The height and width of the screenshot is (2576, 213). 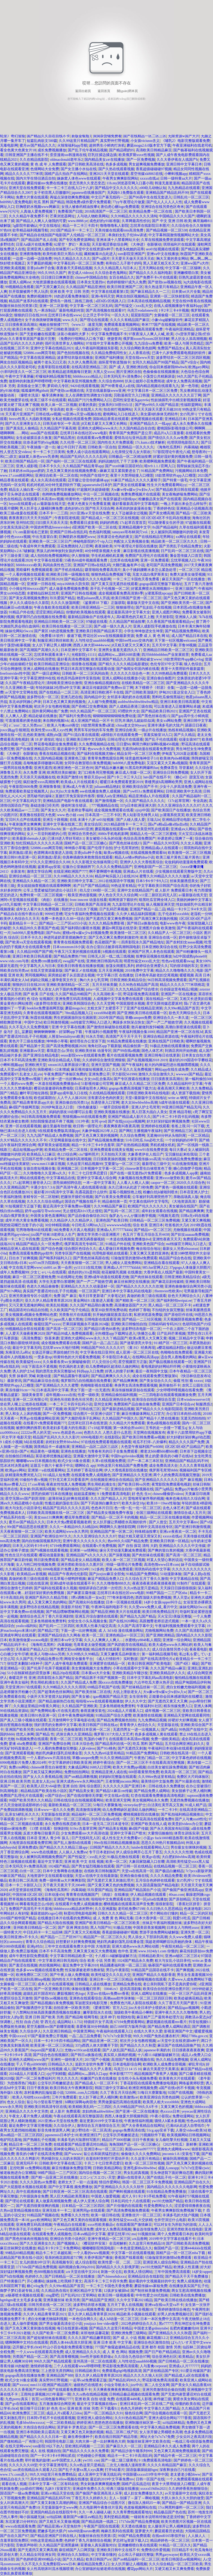 I want to click on jizz大全日本护士喷奶水, so click(x=147, y=2008).